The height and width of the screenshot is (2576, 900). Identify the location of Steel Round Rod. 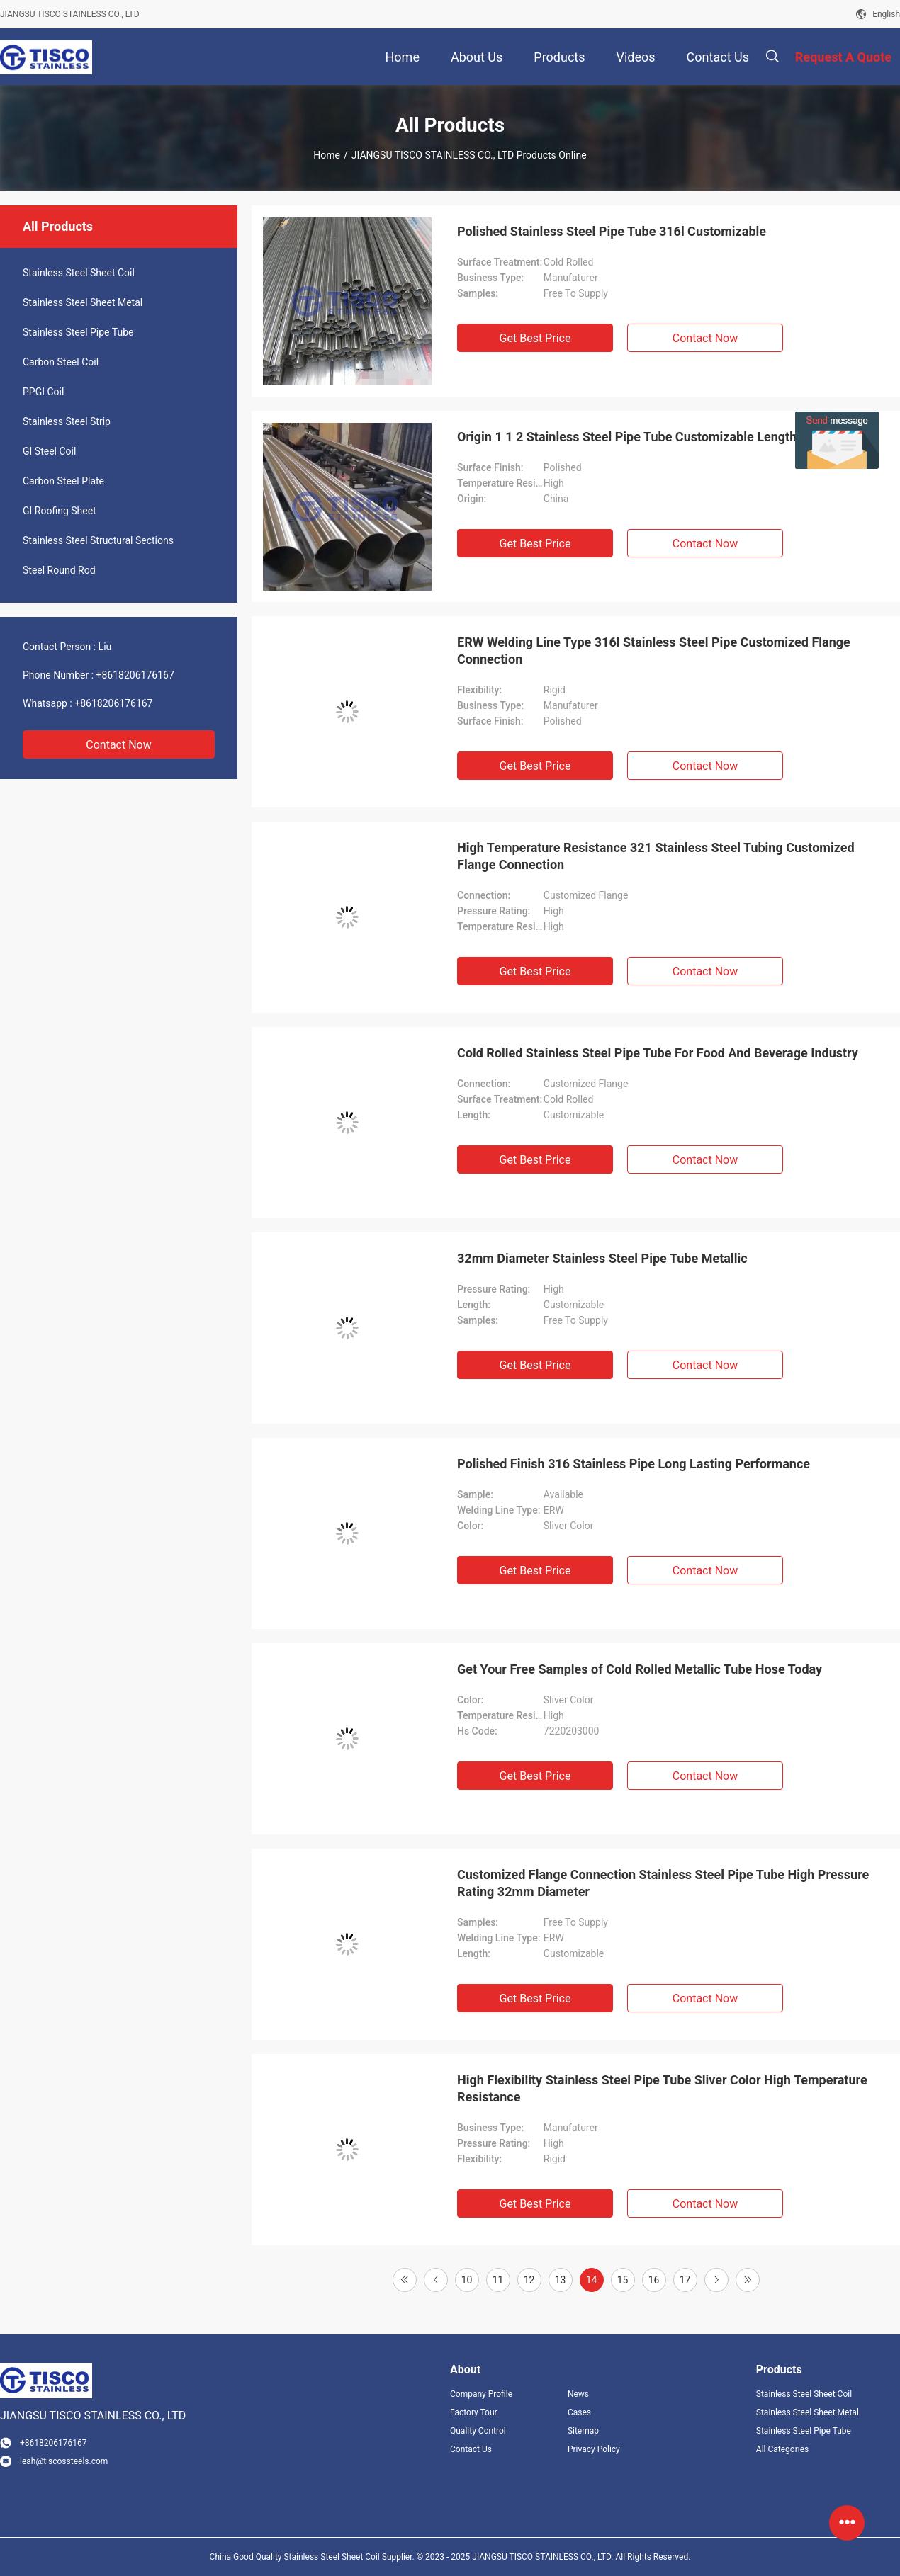
(59, 570).